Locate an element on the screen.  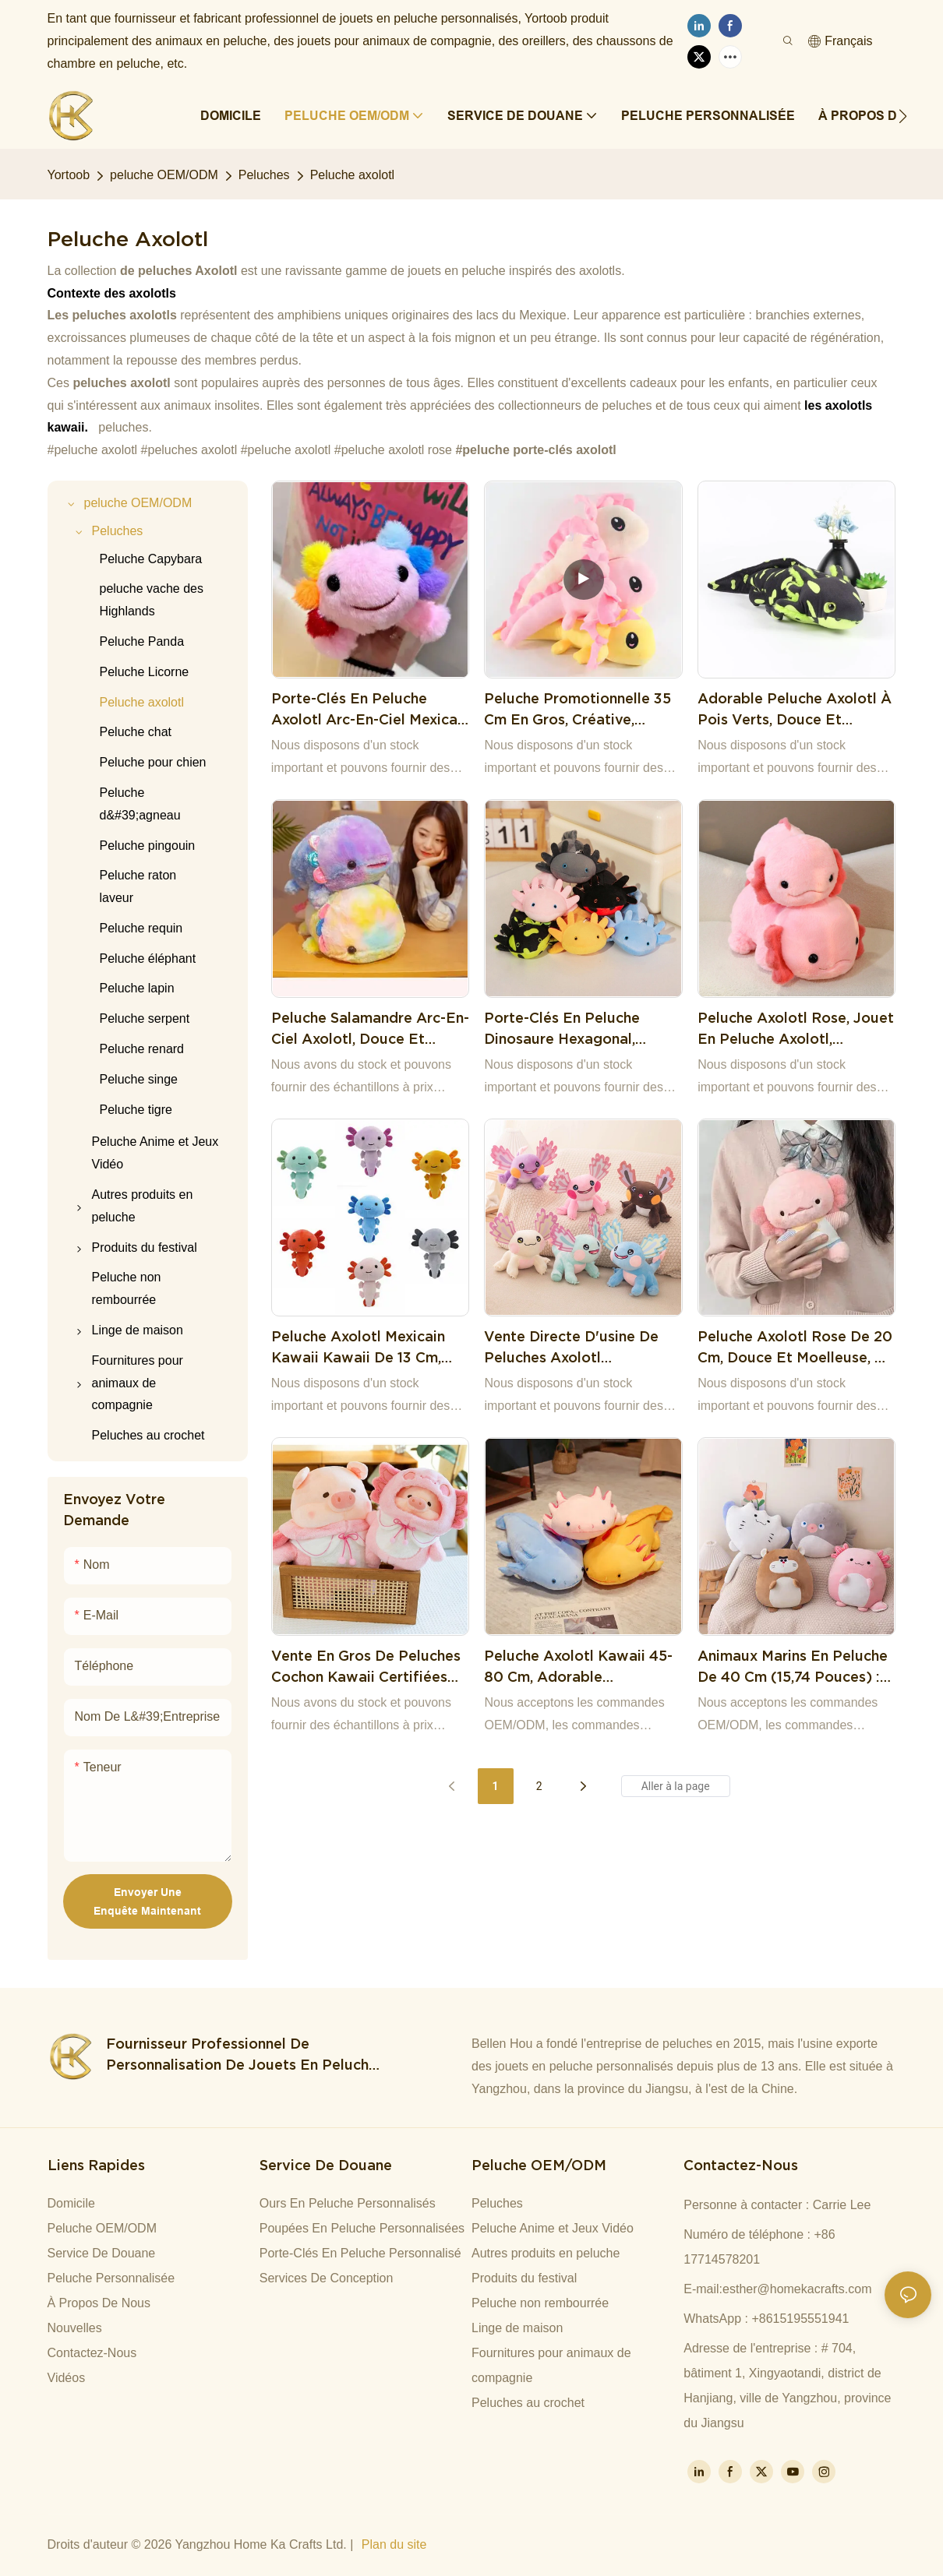
peluche OEM/ODM is located at coordinates (164, 174).